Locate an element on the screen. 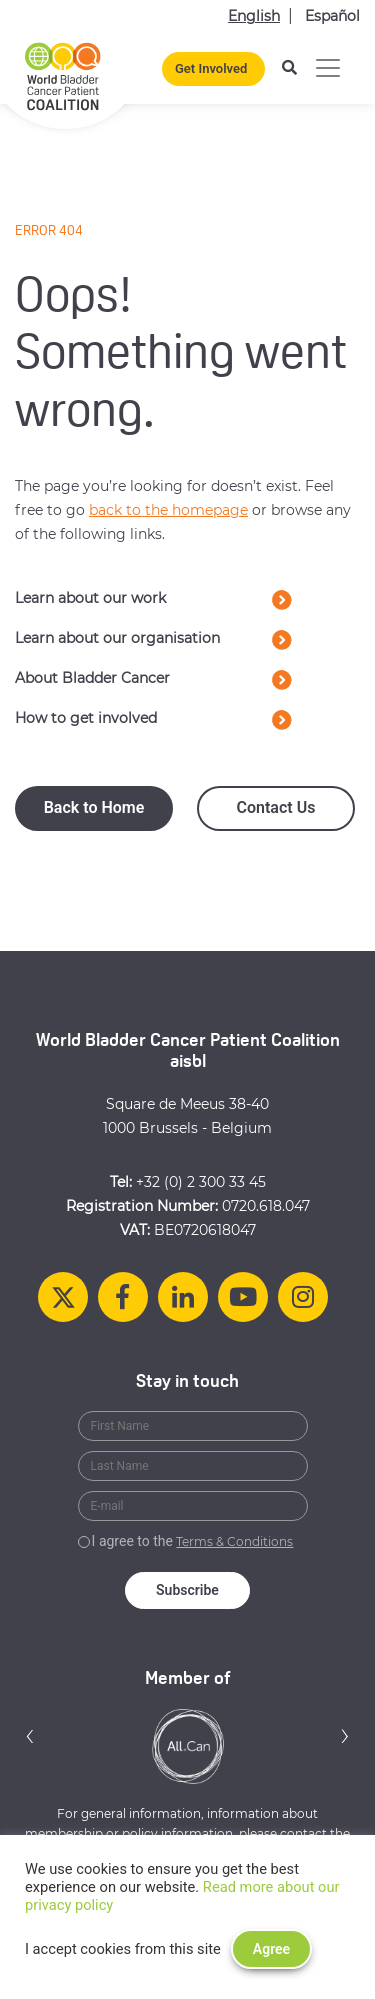 This screenshot has height=1999, width=375. Get Involved is located at coordinates (211, 68).